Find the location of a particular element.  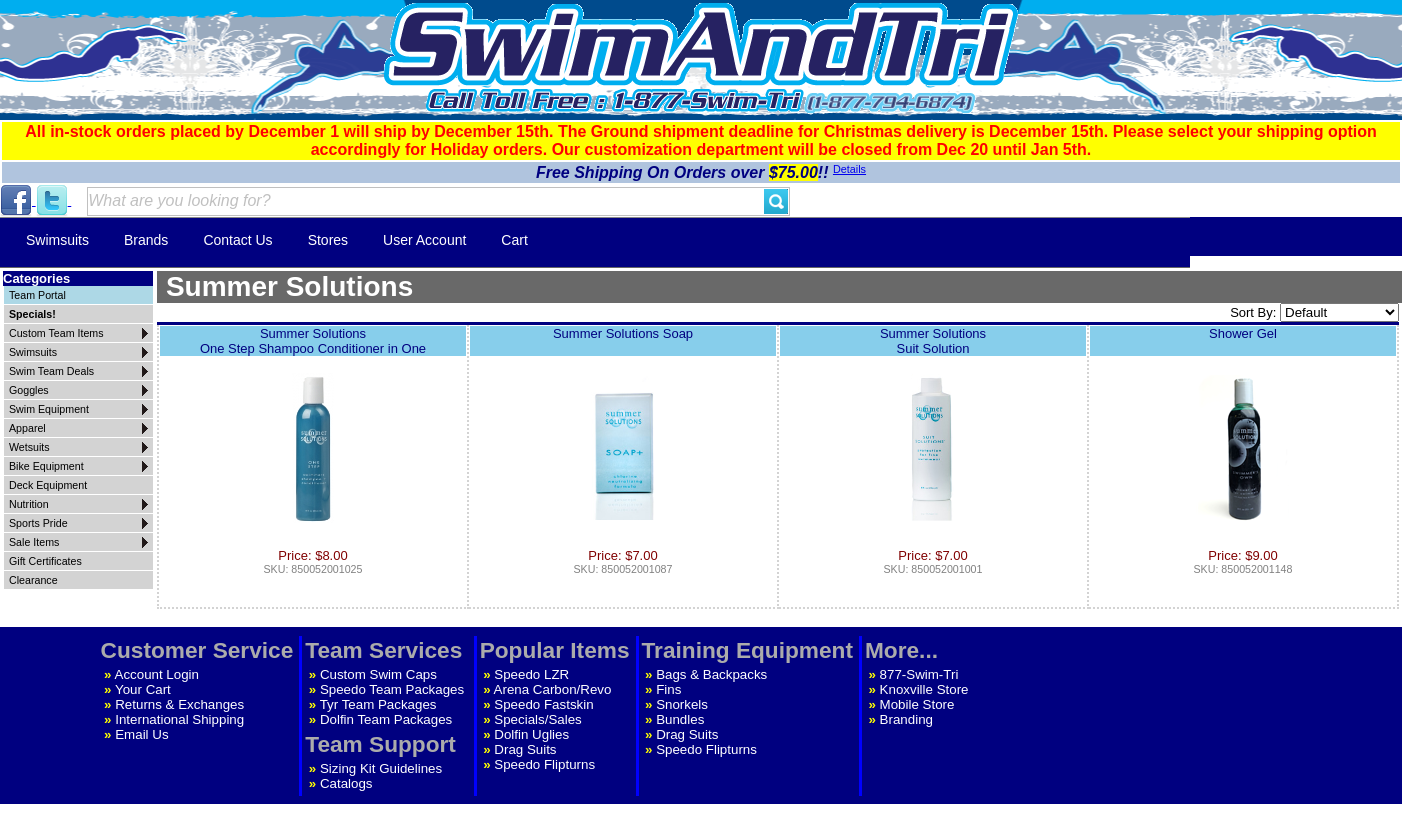

Cart is located at coordinates (514, 240).